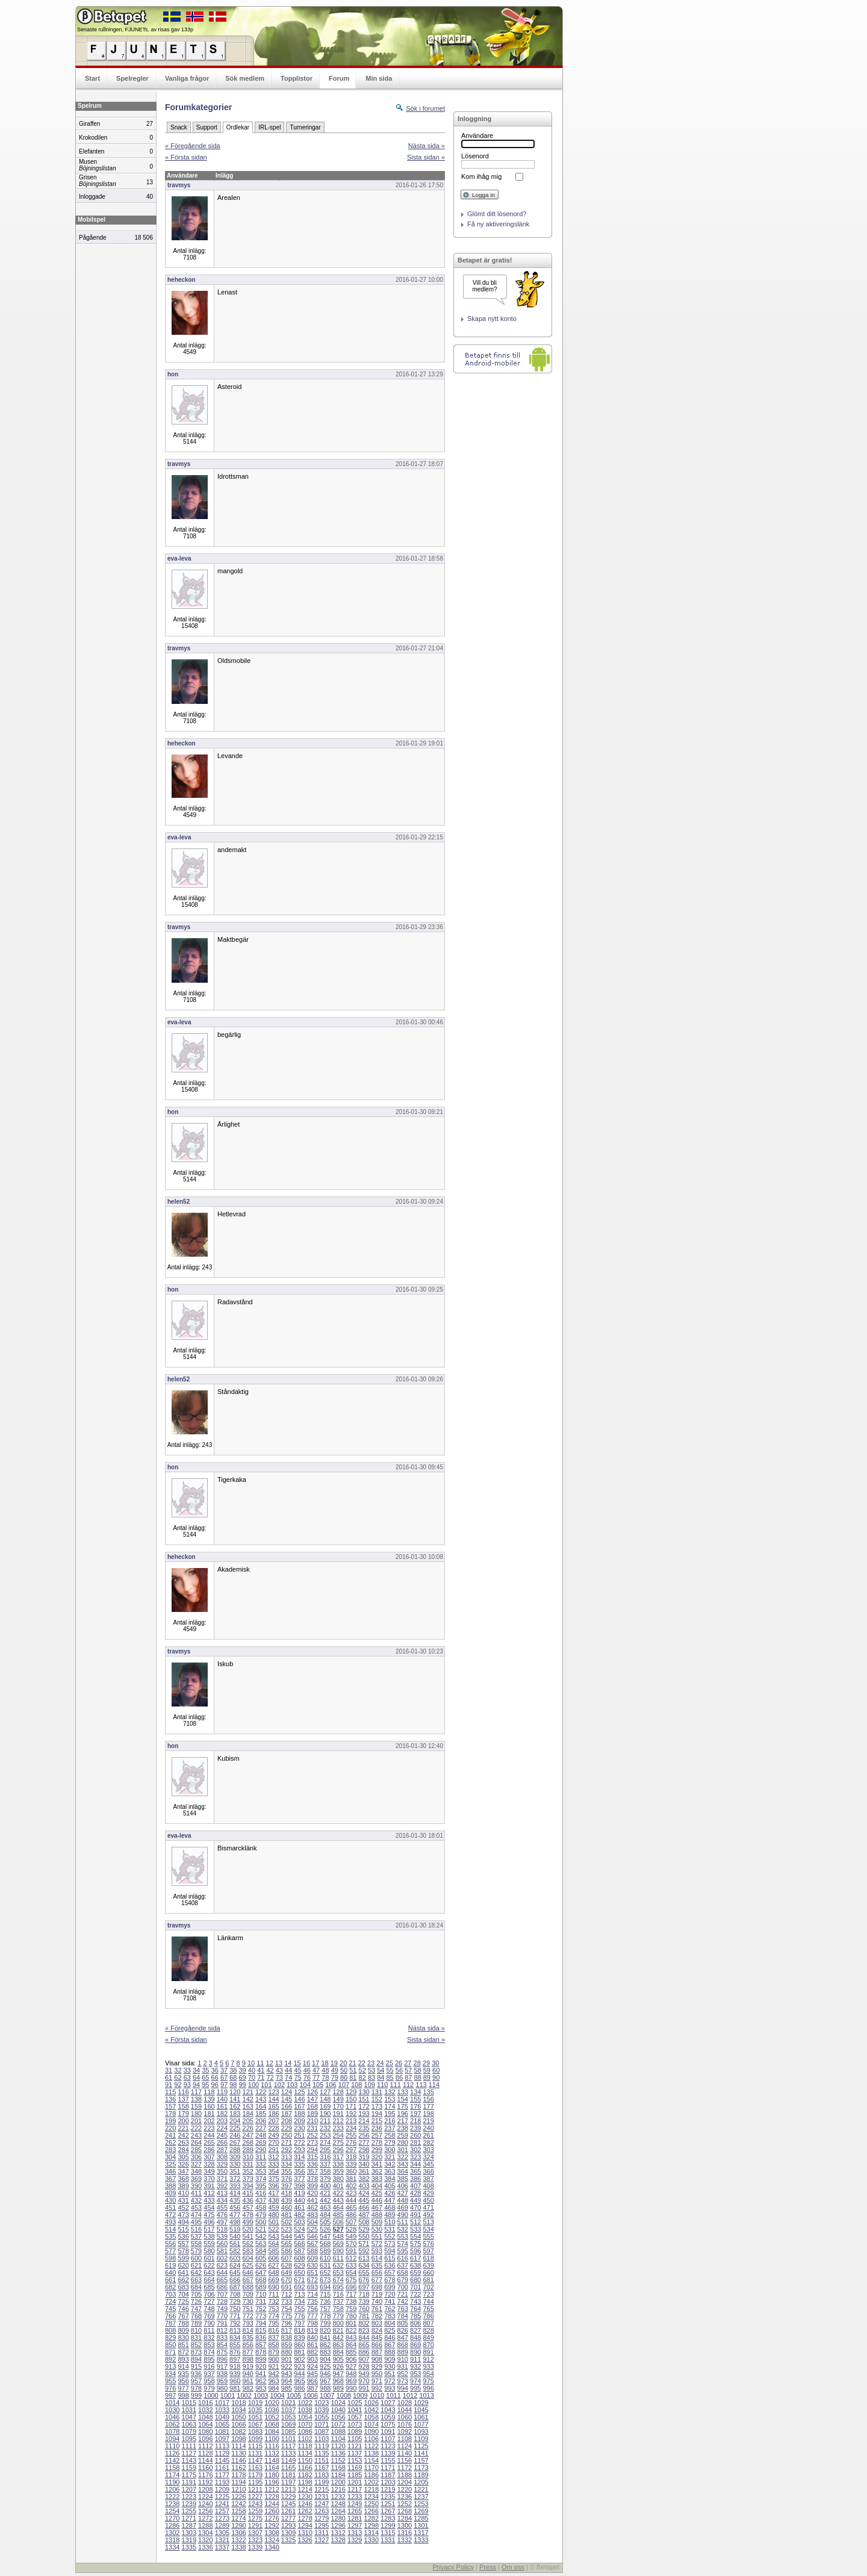 This screenshot has width=867, height=2576. What do you see at coordinates (360, 2395) in the screenshot?
I see `1009` at bounding box center [360, 2395].